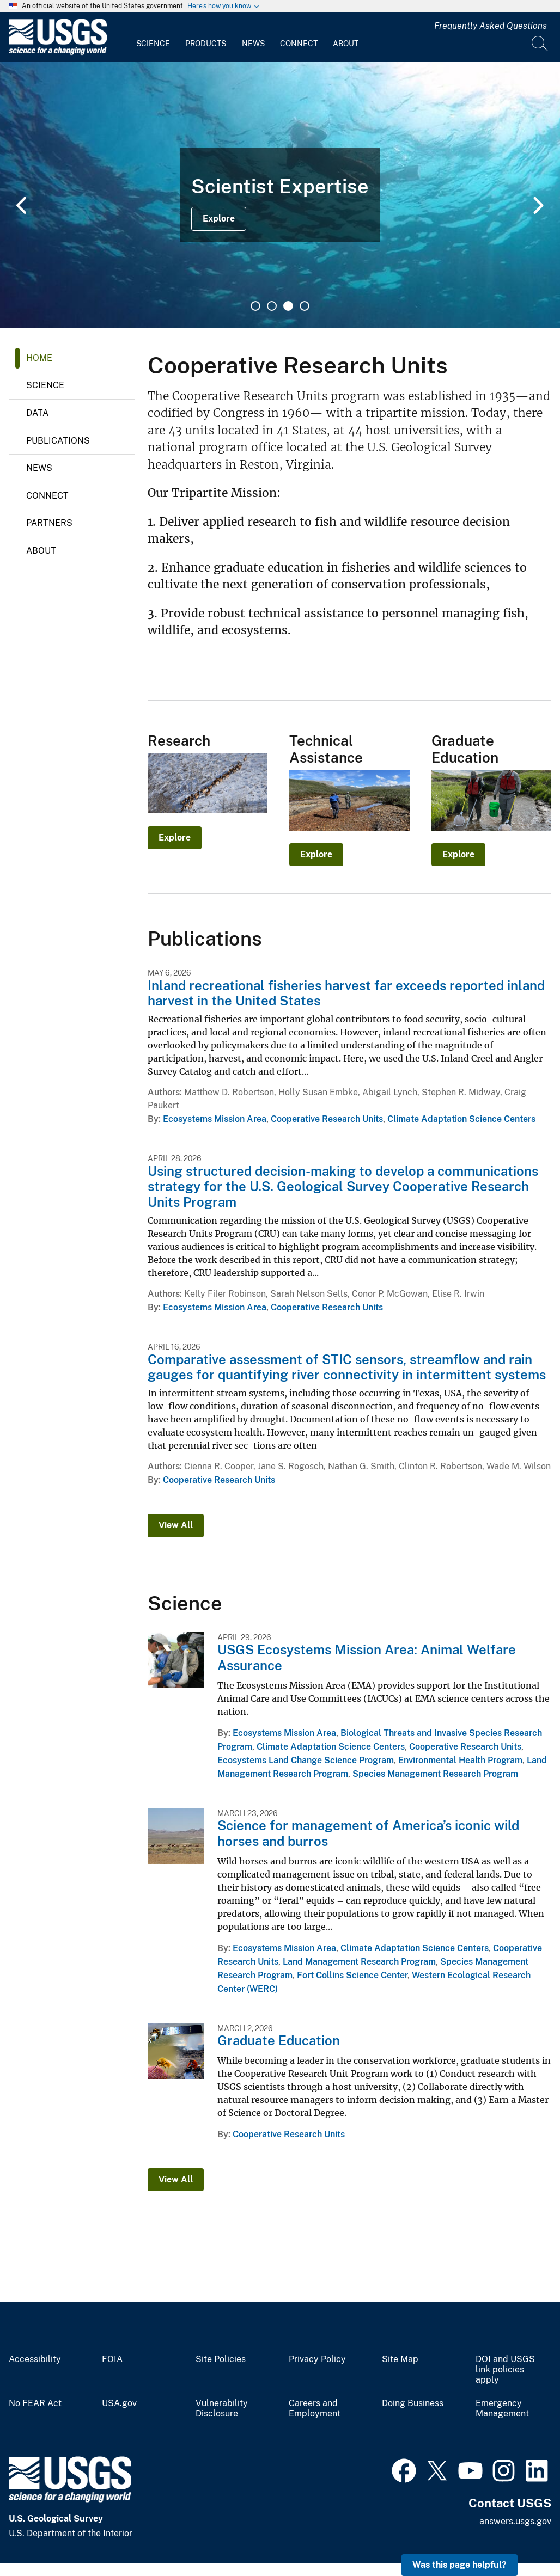 The image size is (560, 2576). I want to click on Site Map, so click(400, 2359).